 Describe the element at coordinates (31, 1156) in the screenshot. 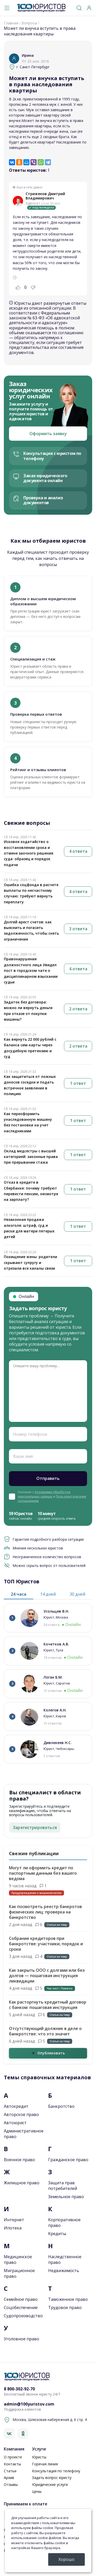

I see `Оклад медсестры с высшей категорией: законные права при прерывании стажа` at that location.